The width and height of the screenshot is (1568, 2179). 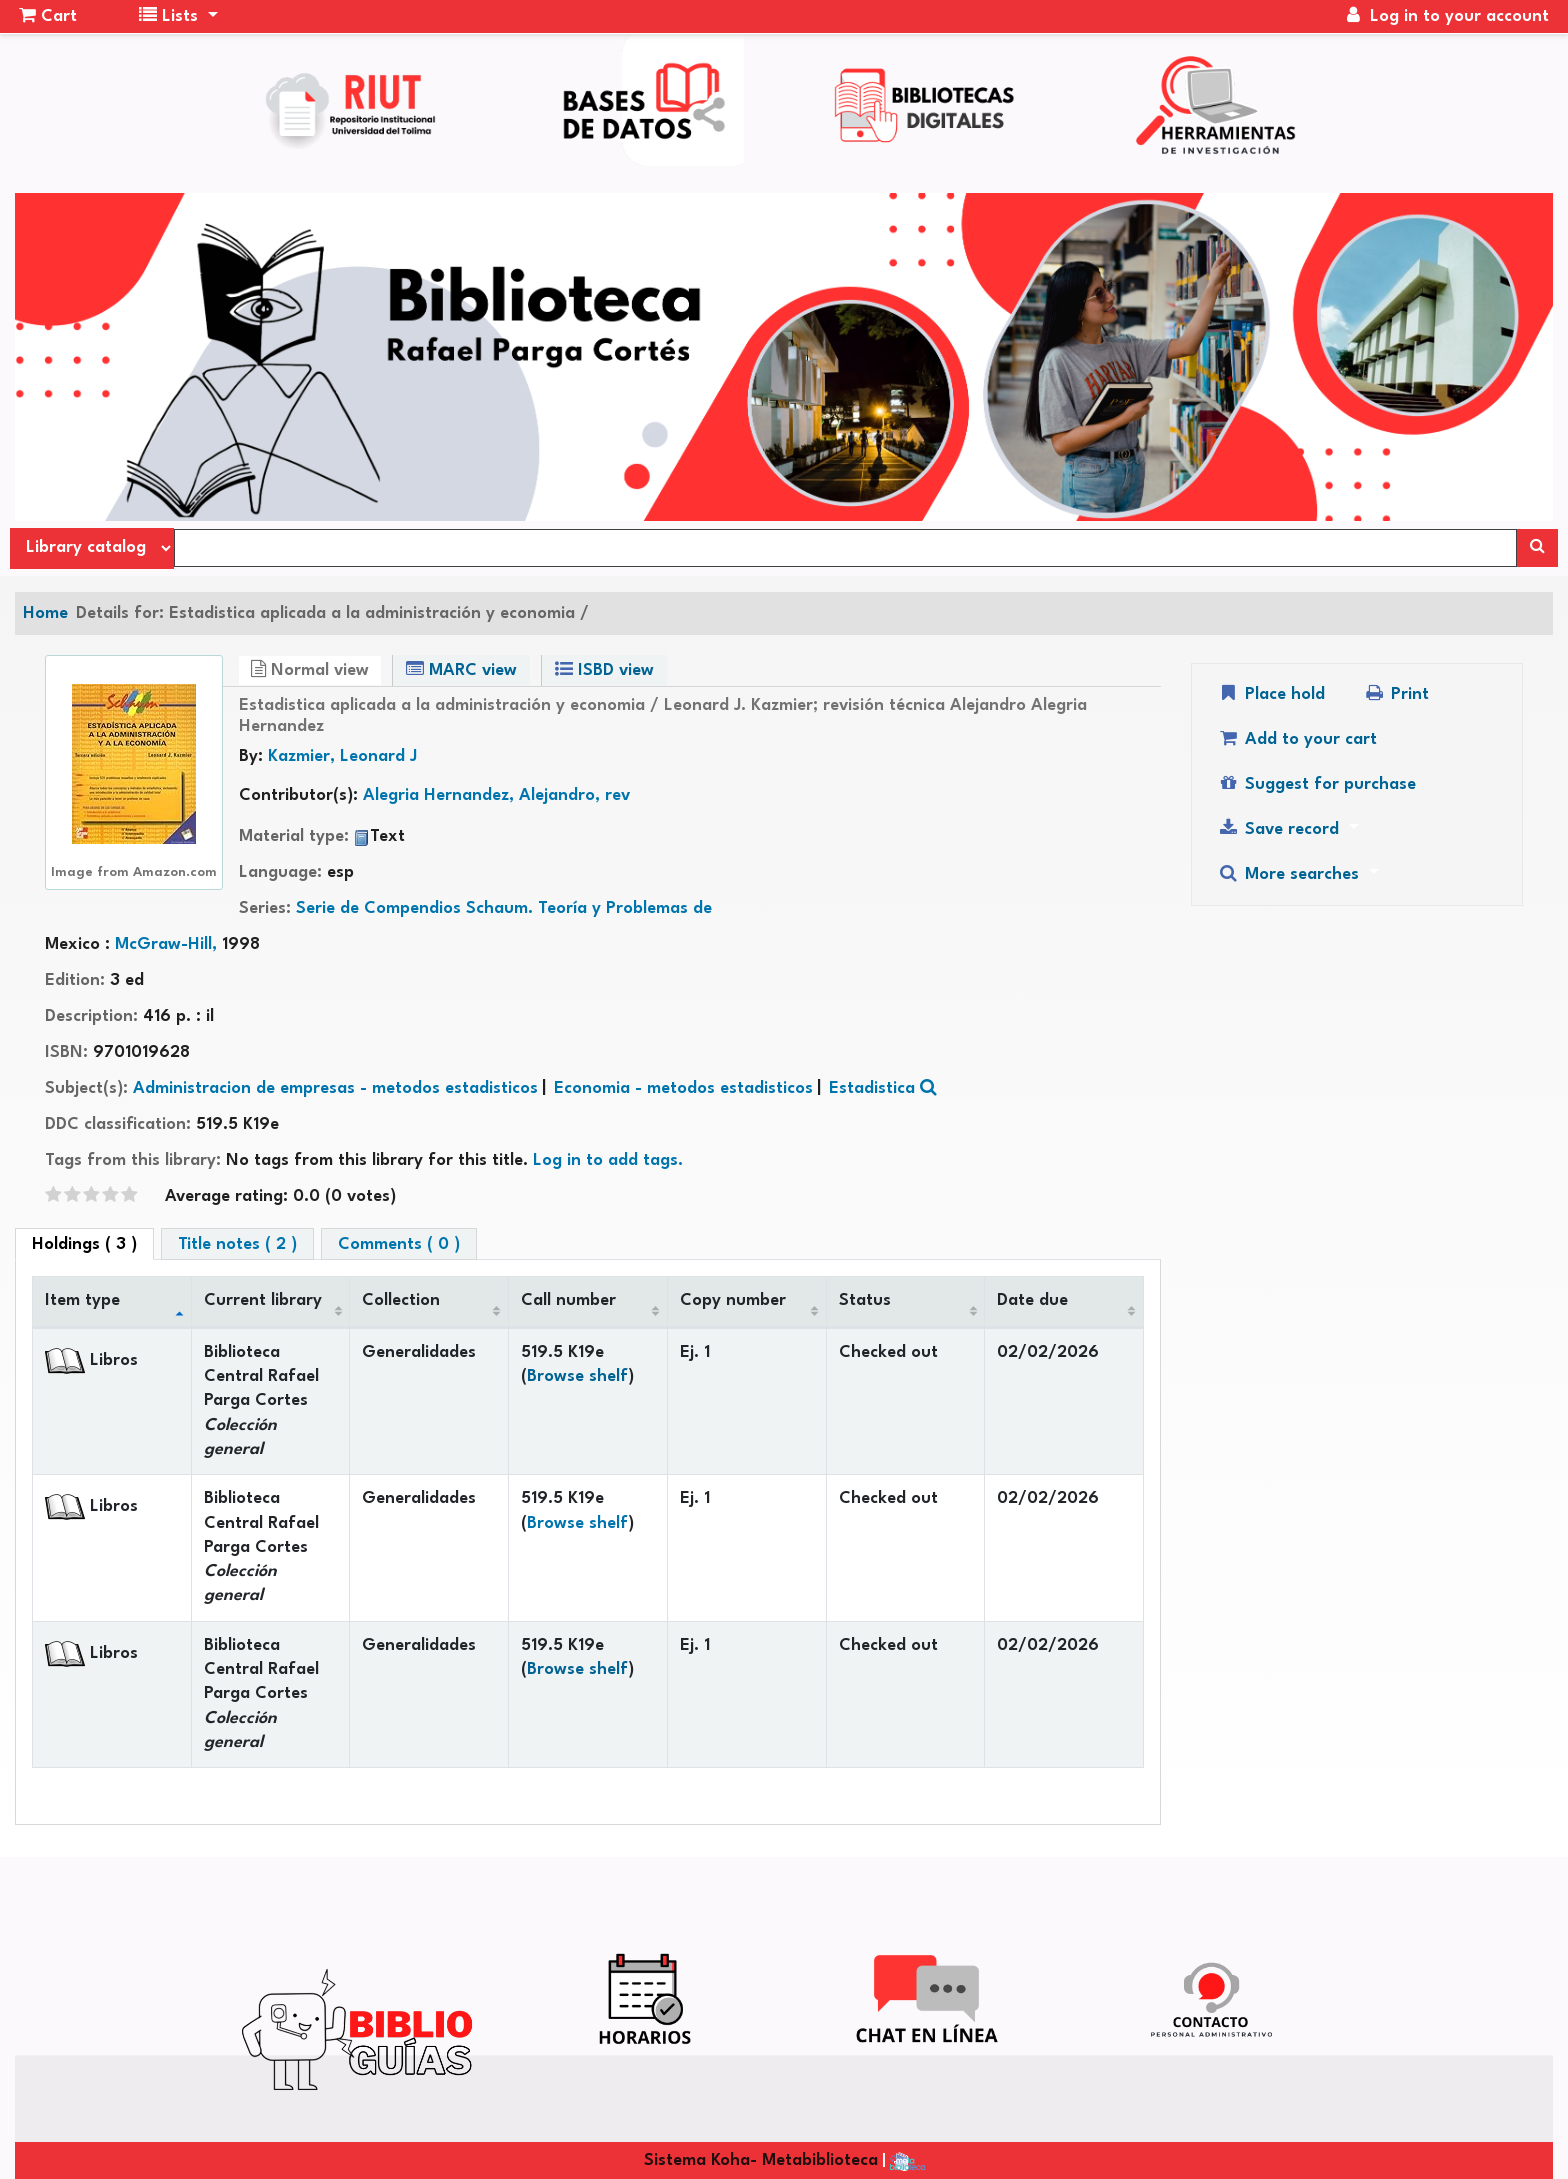 What do you see at coordinates (733, 1300) in the screenshot?
I see `Copy number [Copy number: activate to sort column ascending]` at bounding box center [733, 1300].